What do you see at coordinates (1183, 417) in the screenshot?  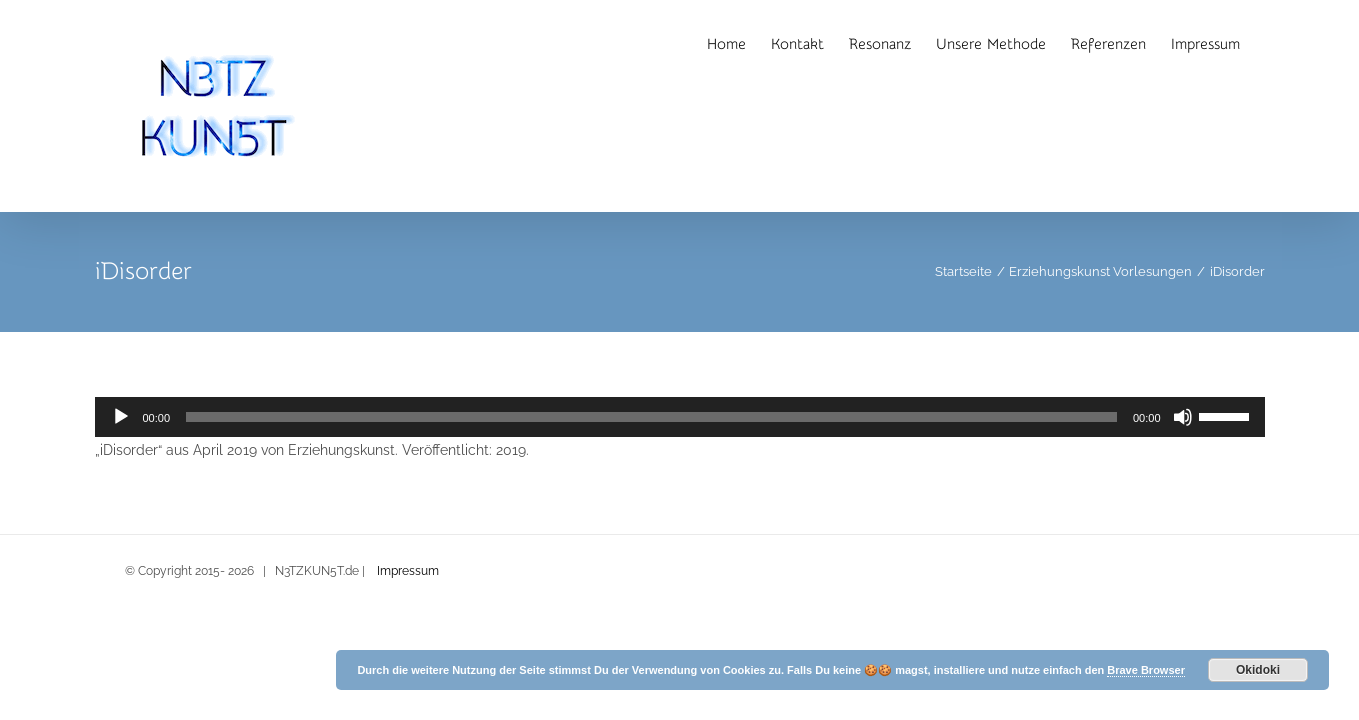 I see `[Stummschalten]` at bounding box center [1183, 417].